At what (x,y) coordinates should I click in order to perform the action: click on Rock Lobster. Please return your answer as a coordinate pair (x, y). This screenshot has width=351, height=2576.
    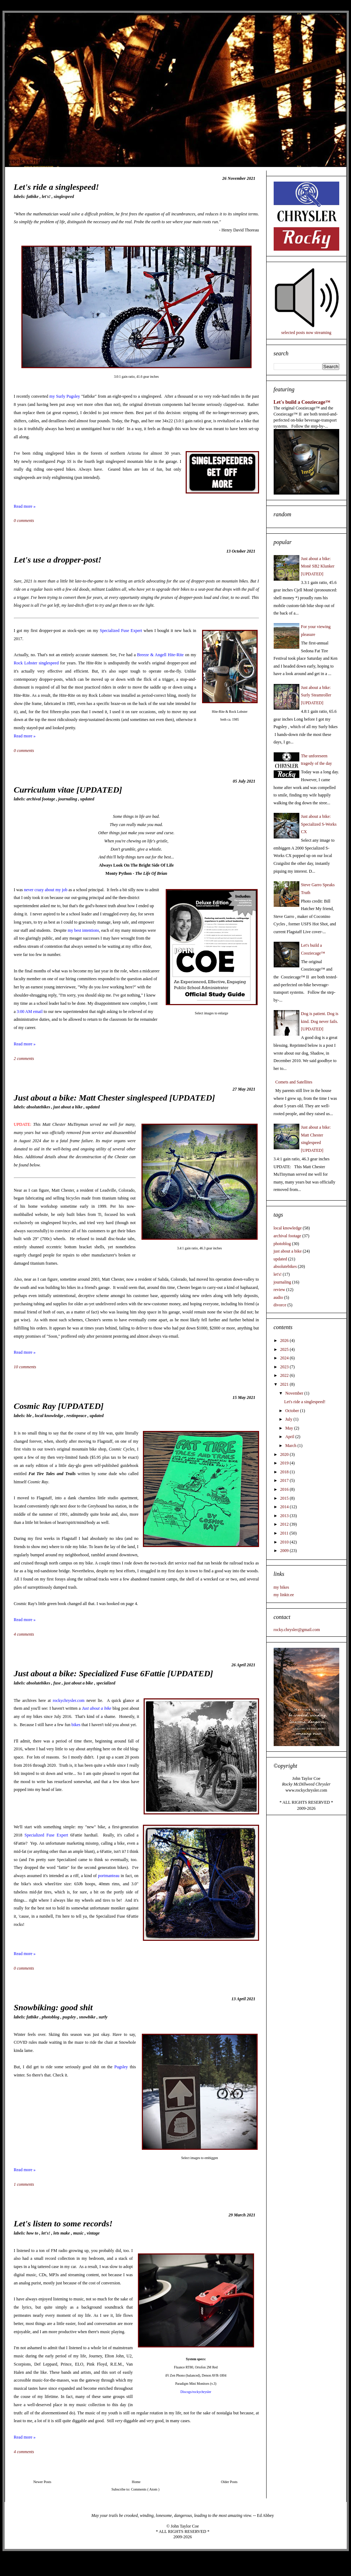
    Looking at the image, I should click on (25, 662).